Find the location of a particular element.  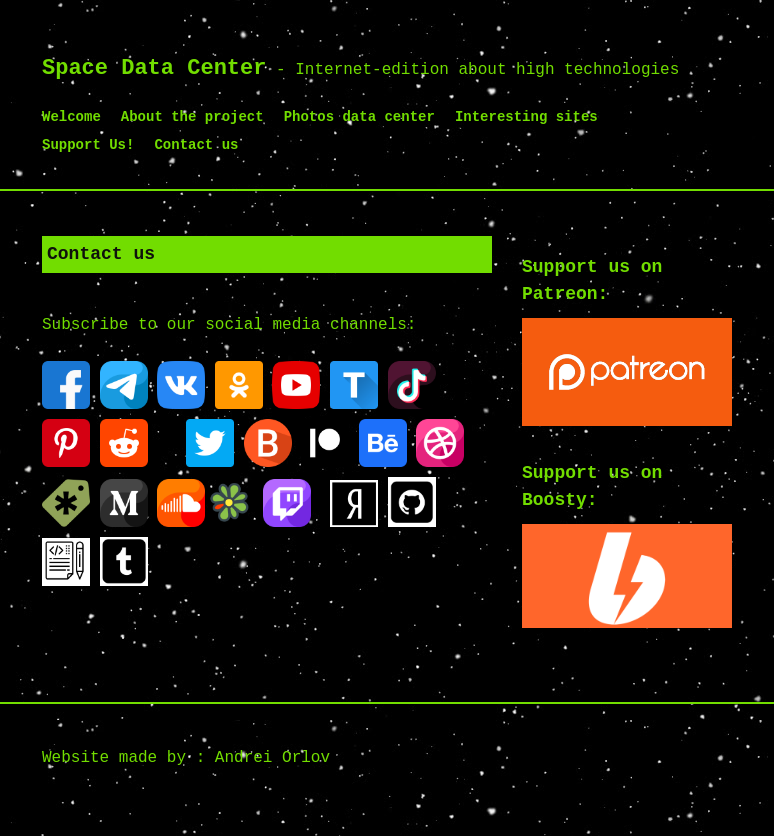

Welcome is located at coordinates (71, 117).